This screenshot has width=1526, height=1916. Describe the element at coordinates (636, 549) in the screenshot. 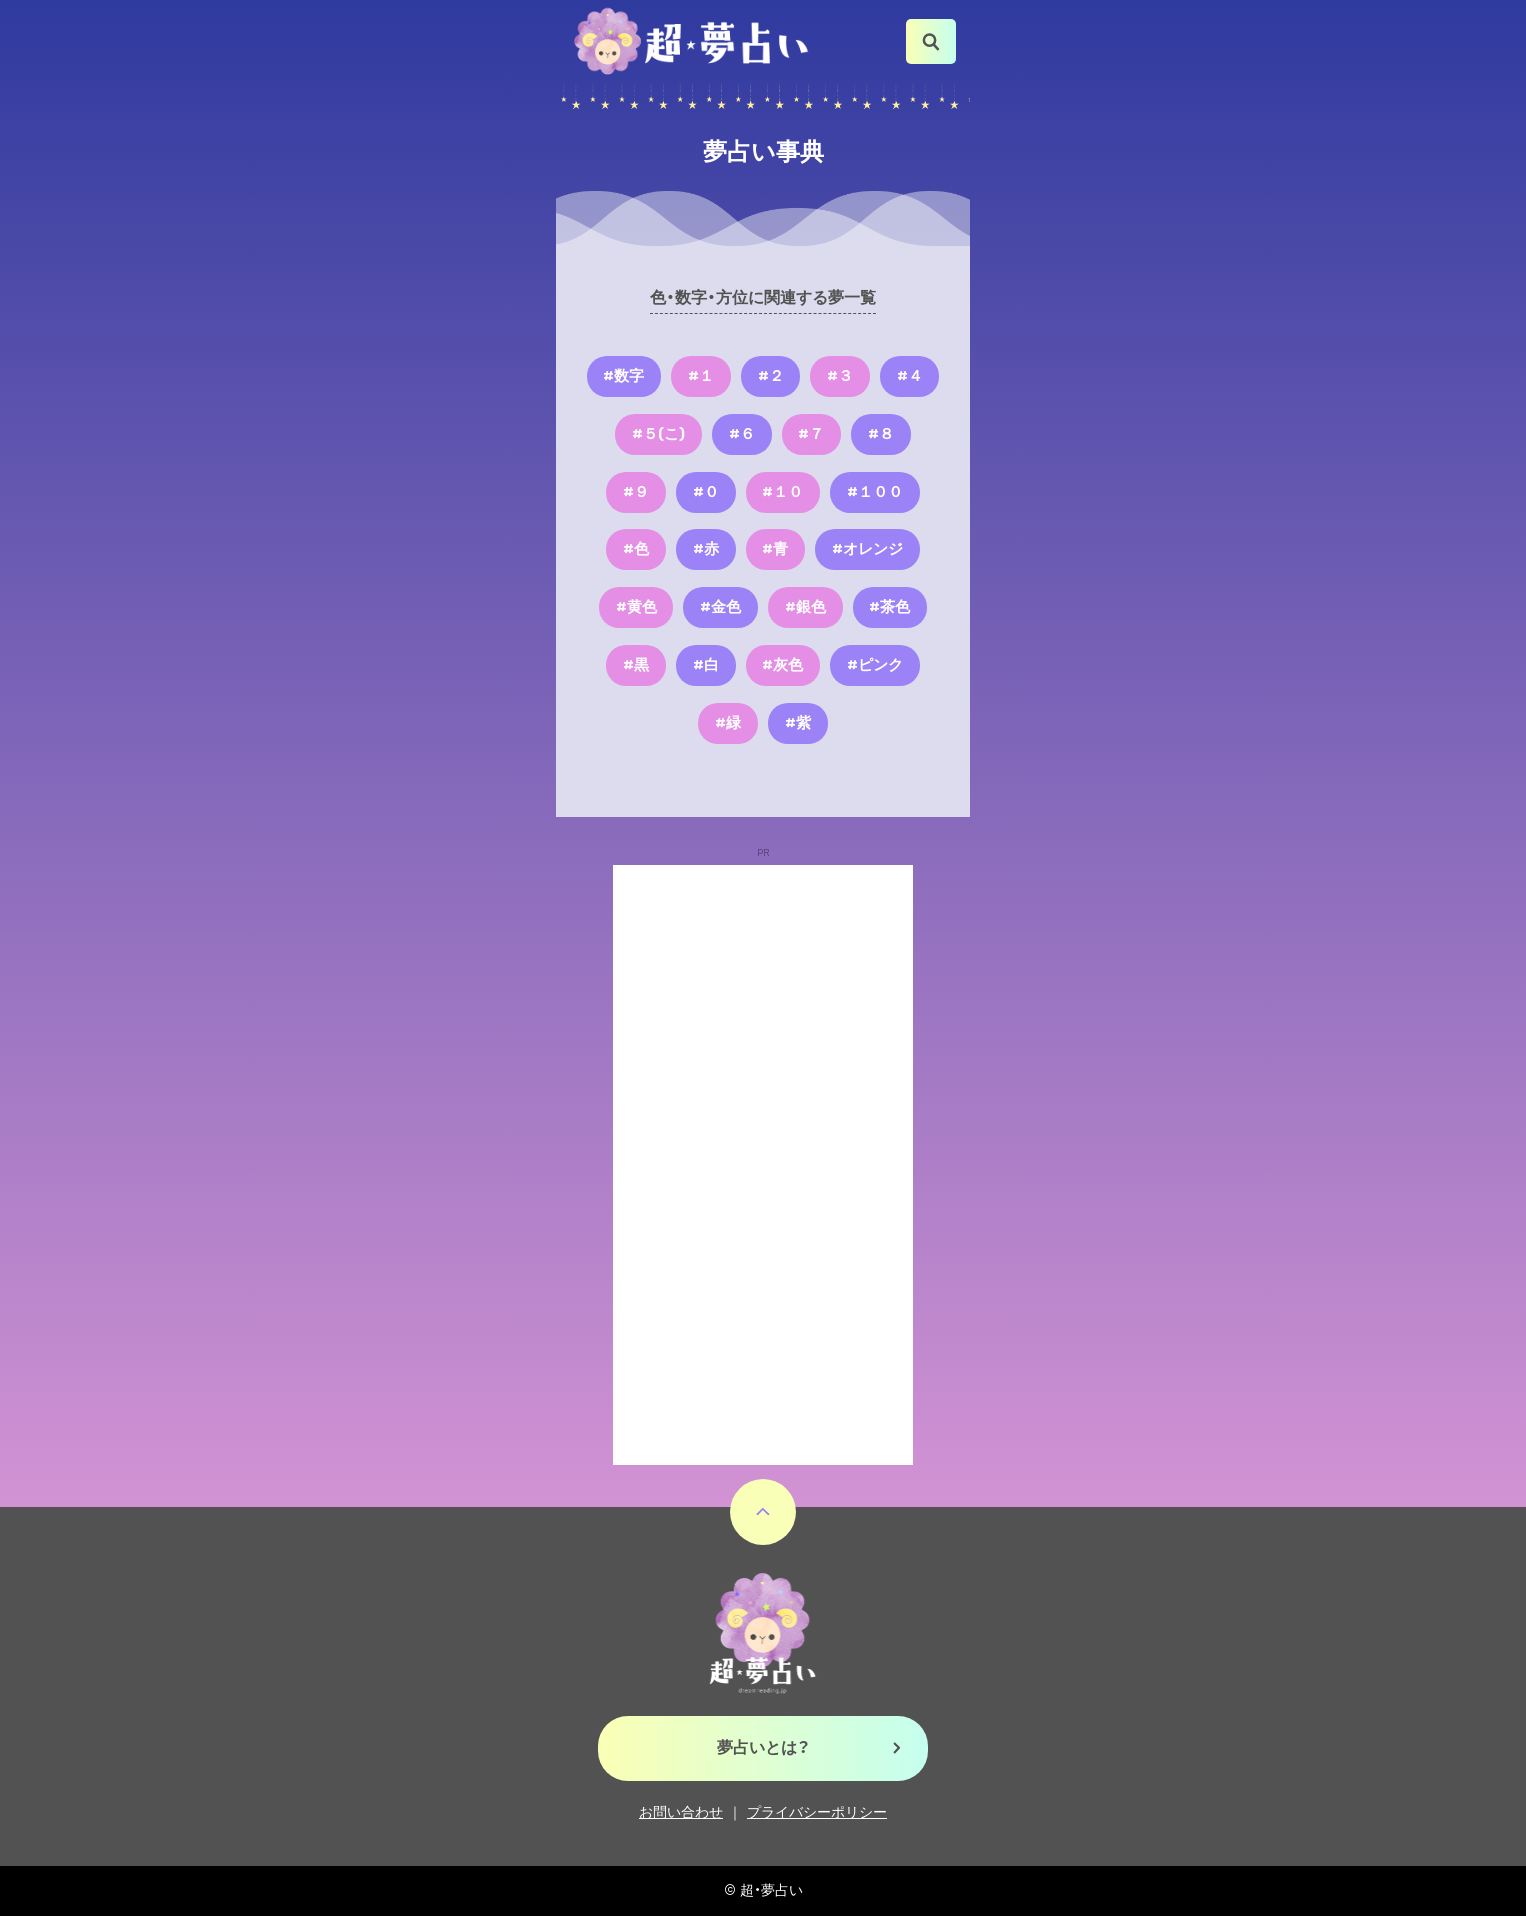

I see `#色` at that location.